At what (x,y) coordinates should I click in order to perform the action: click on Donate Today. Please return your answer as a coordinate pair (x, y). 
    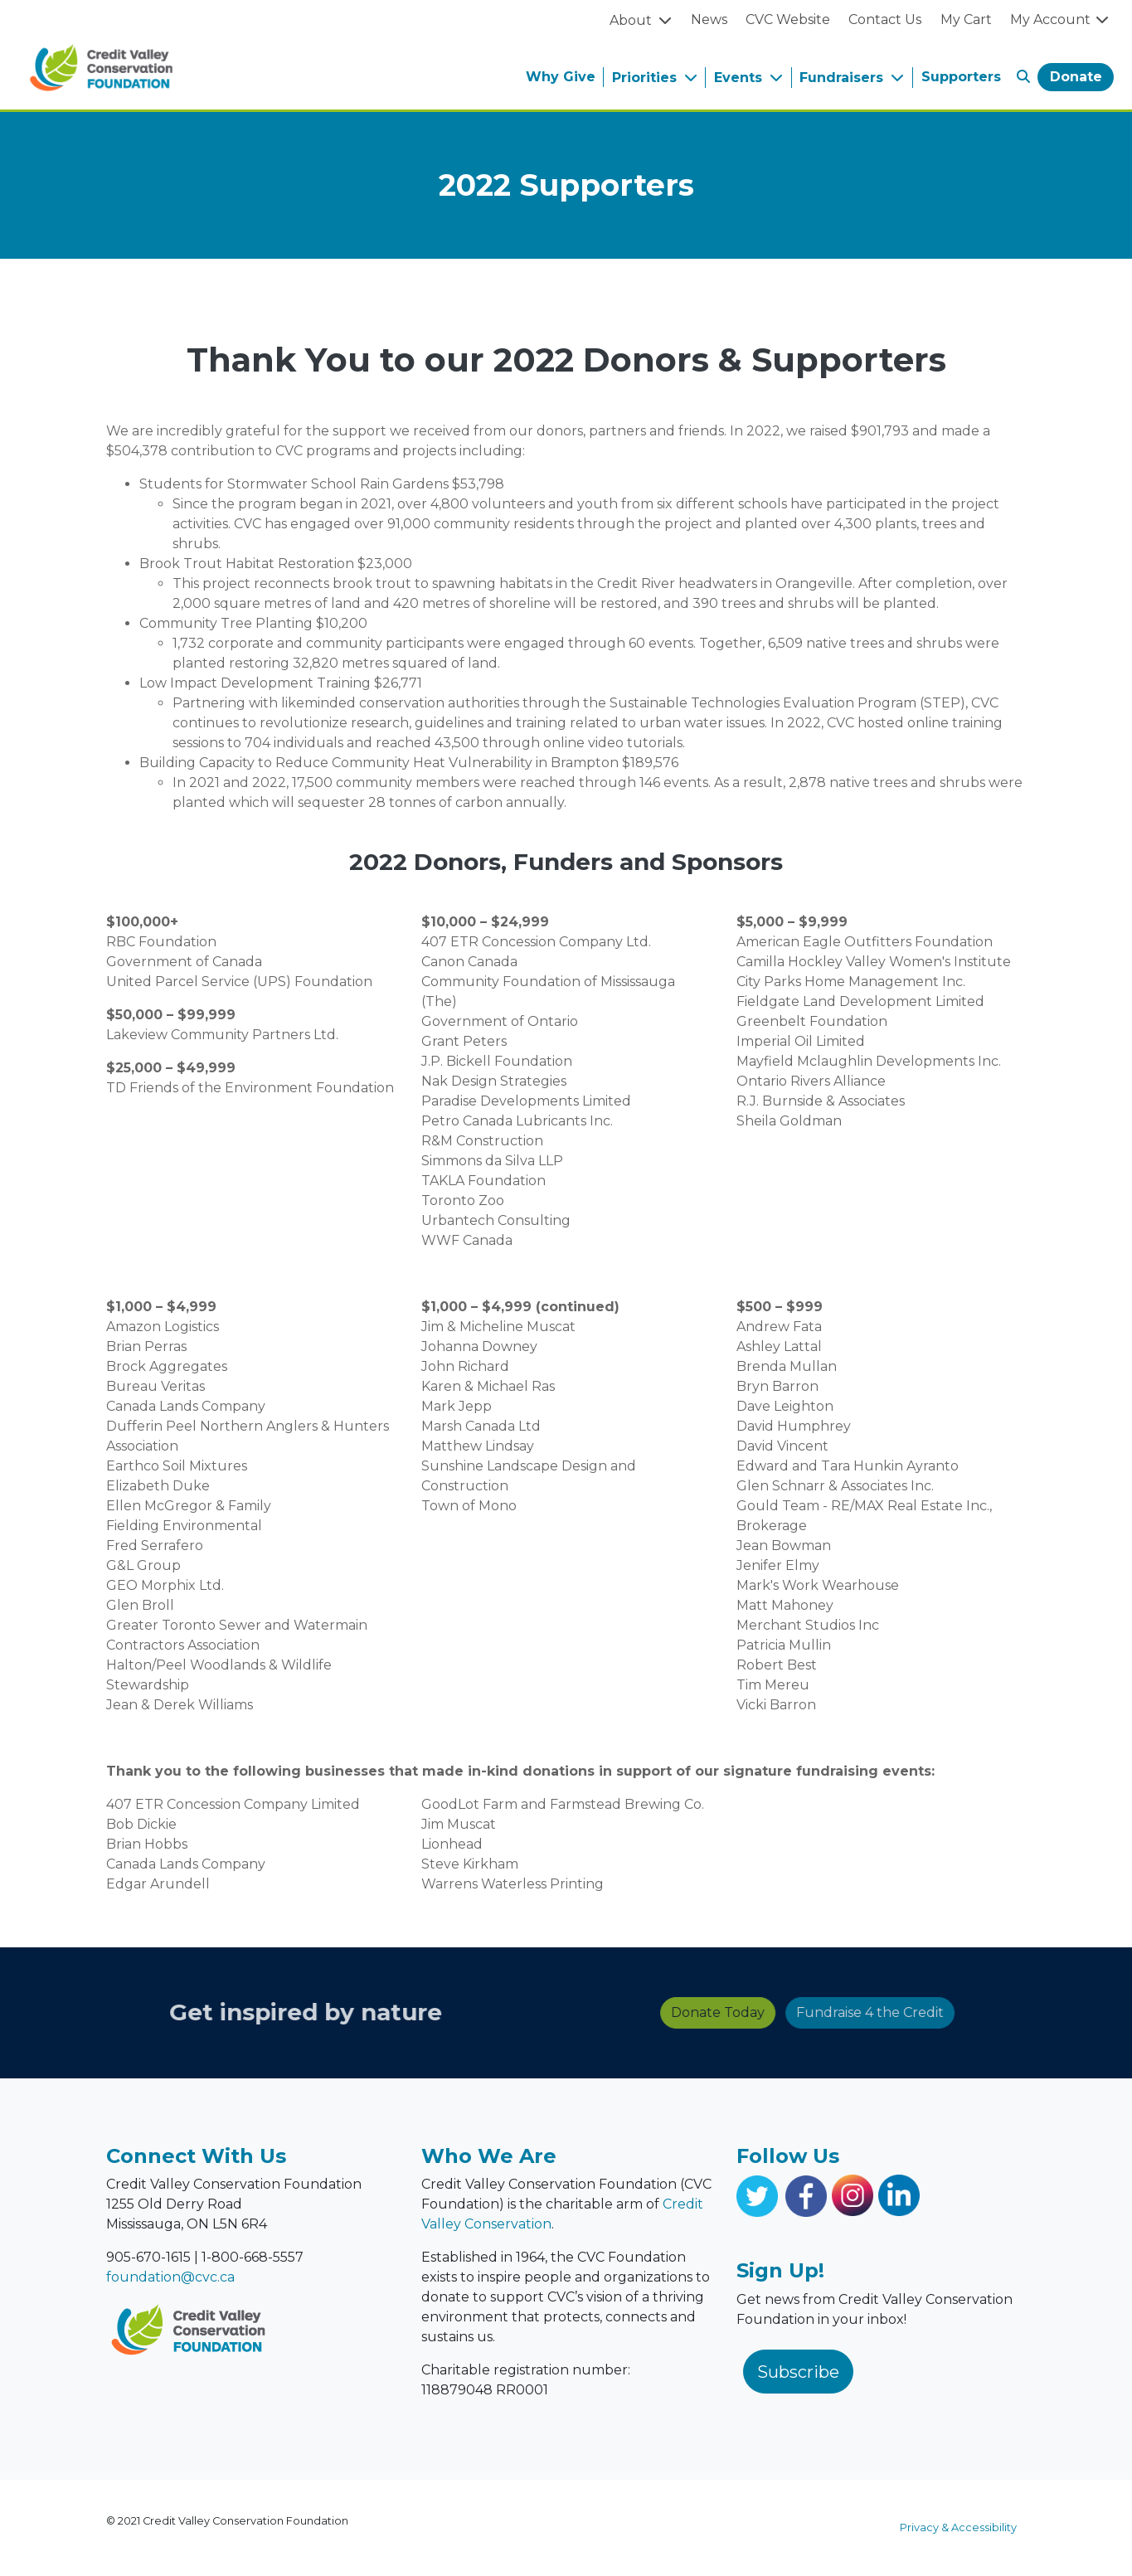
    Looking at the image, I should click on (593, 2012).